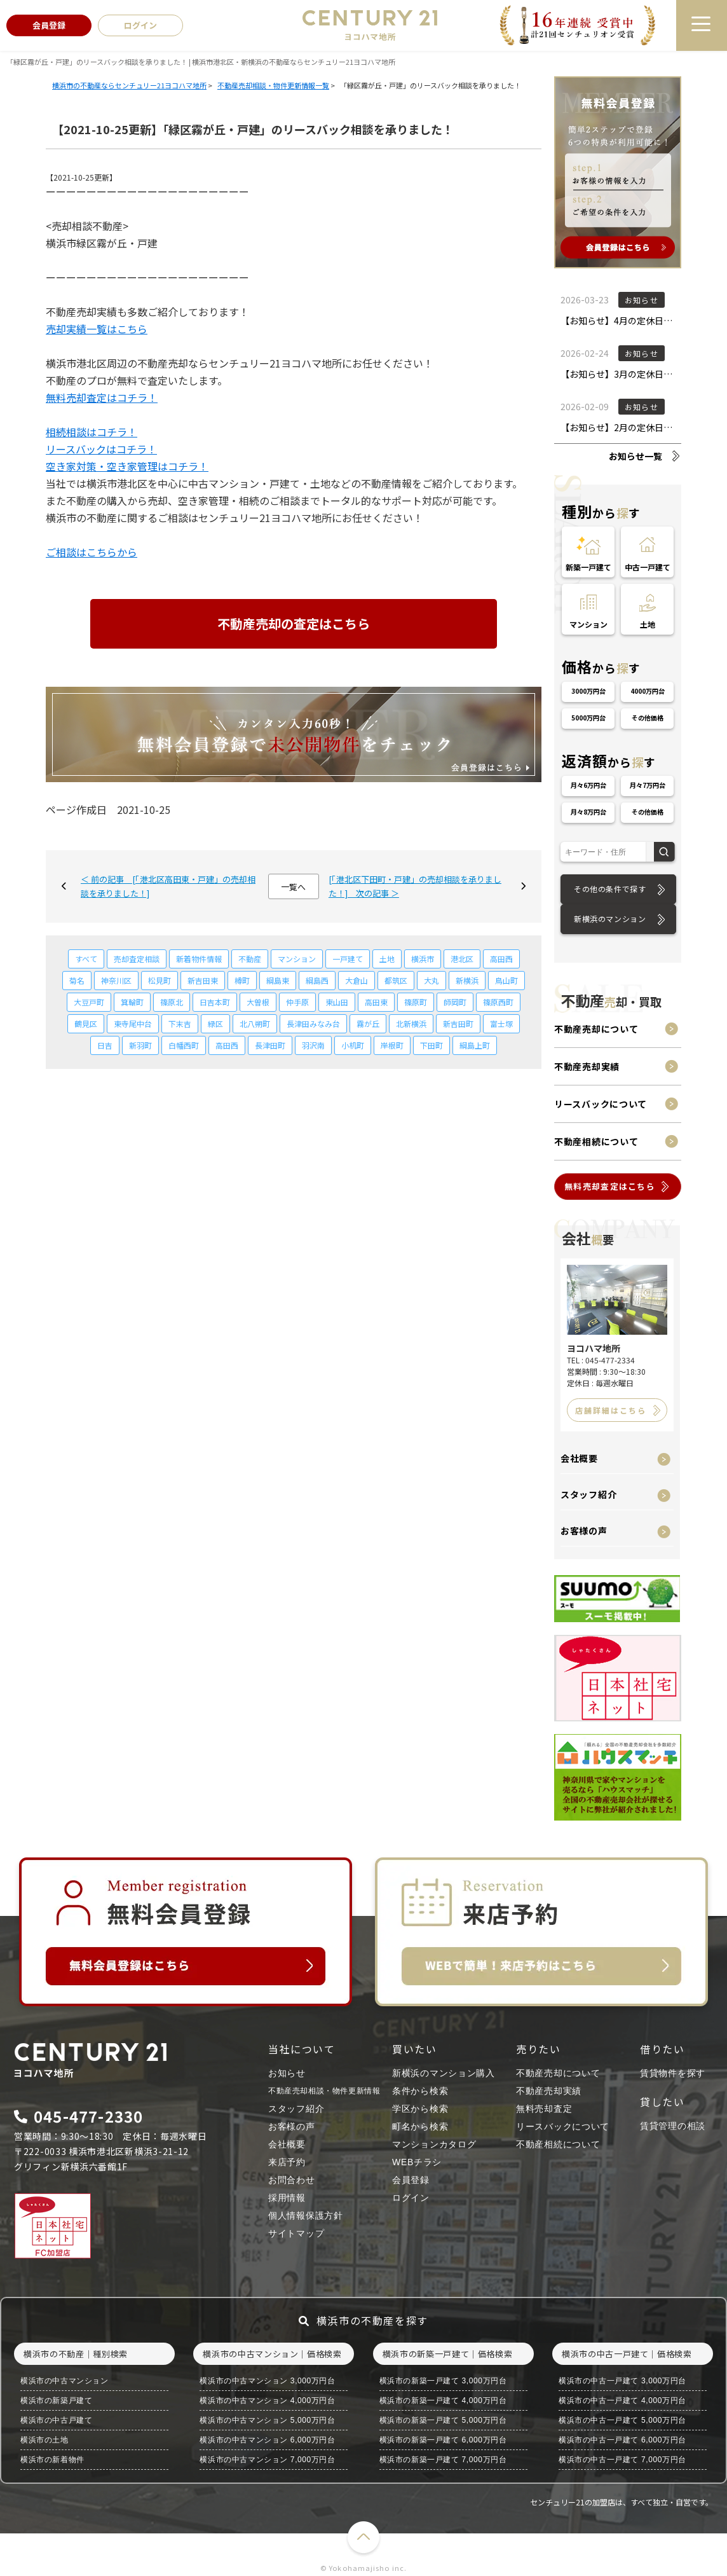  What do you see at coordinates (317, 980) in the screenshot?
I see `綱島西` at bounding box center [317, 980].